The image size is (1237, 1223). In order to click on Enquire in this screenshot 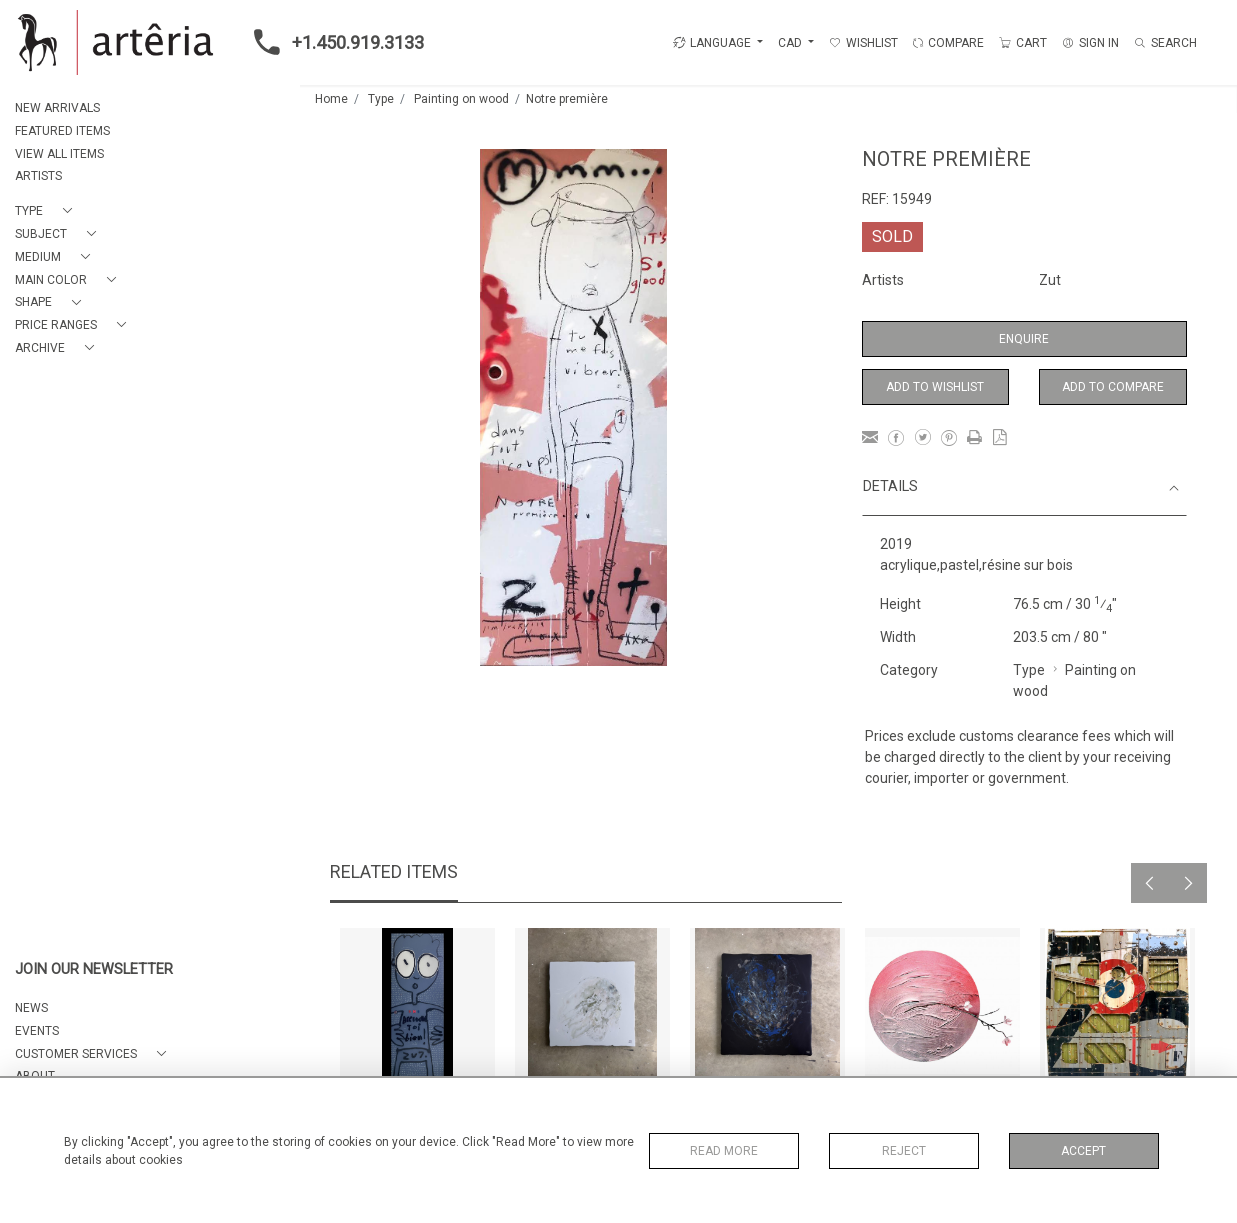, I will do `click(1024, 339)`.